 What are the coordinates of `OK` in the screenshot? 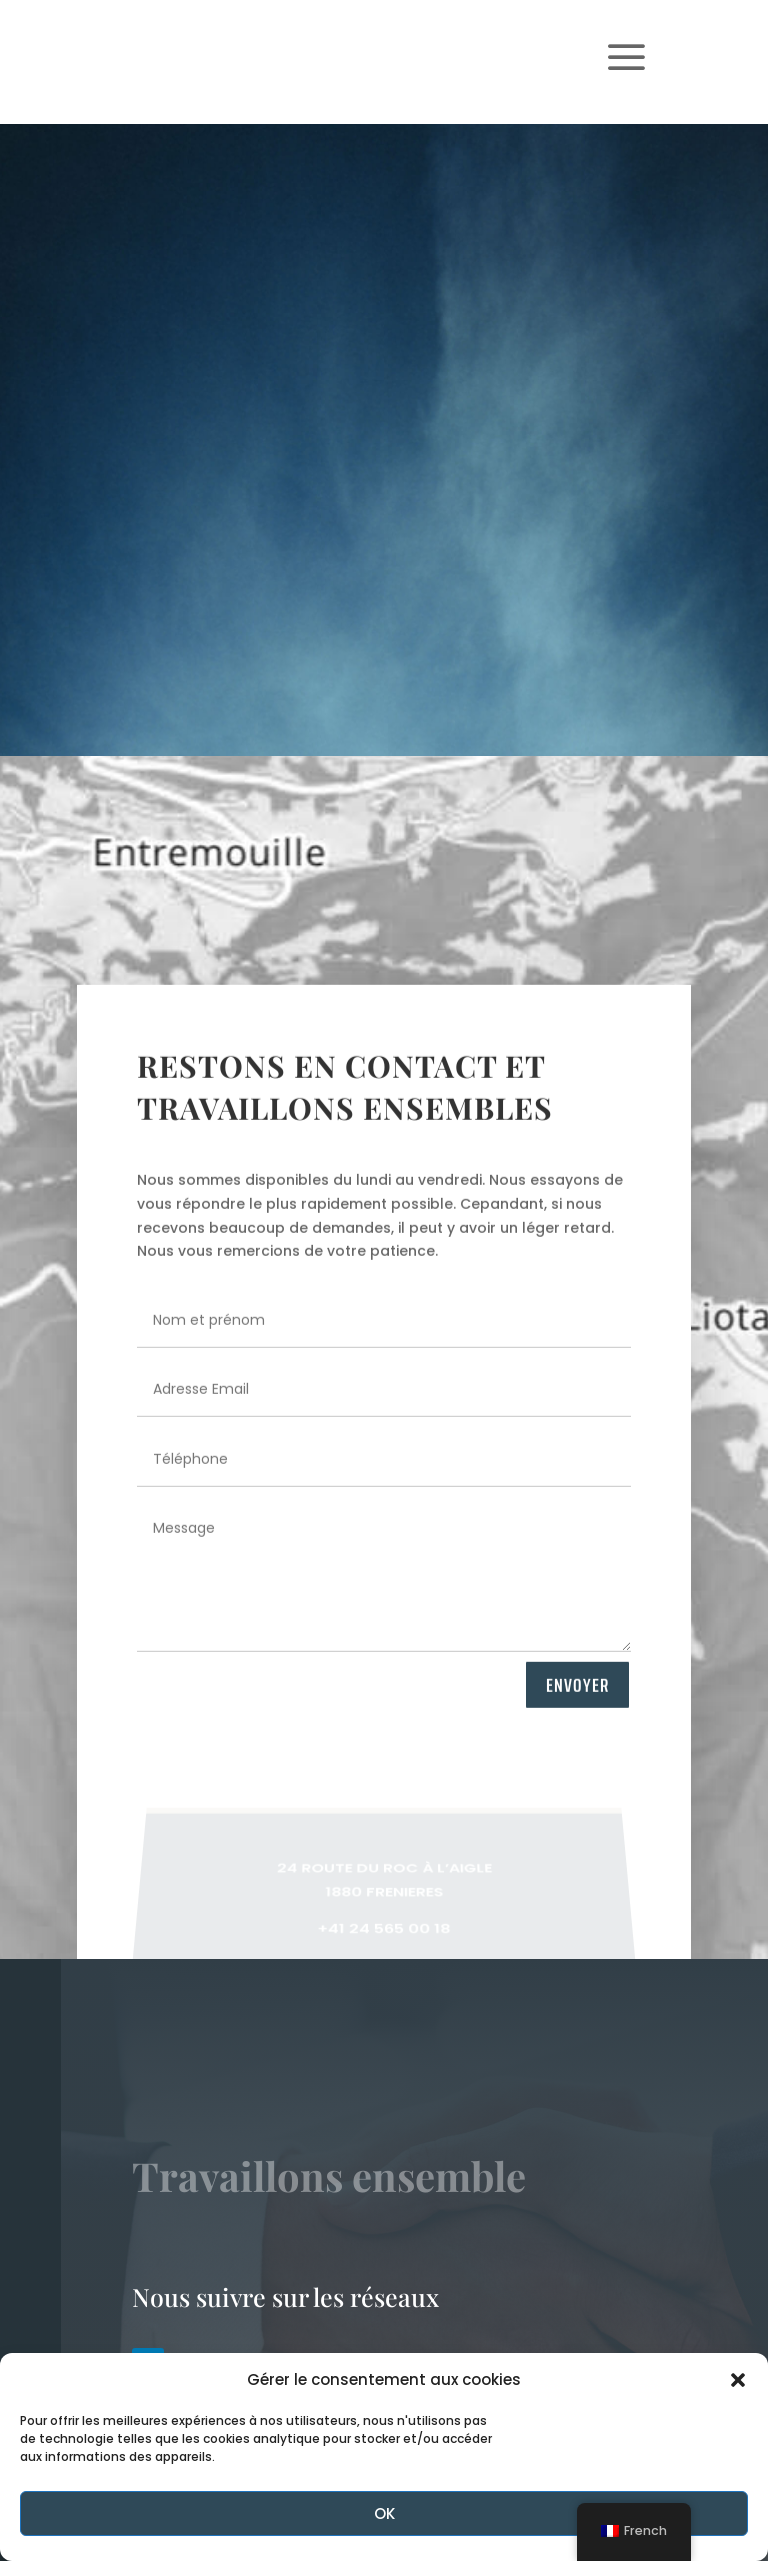 It's located at (384, 2513).